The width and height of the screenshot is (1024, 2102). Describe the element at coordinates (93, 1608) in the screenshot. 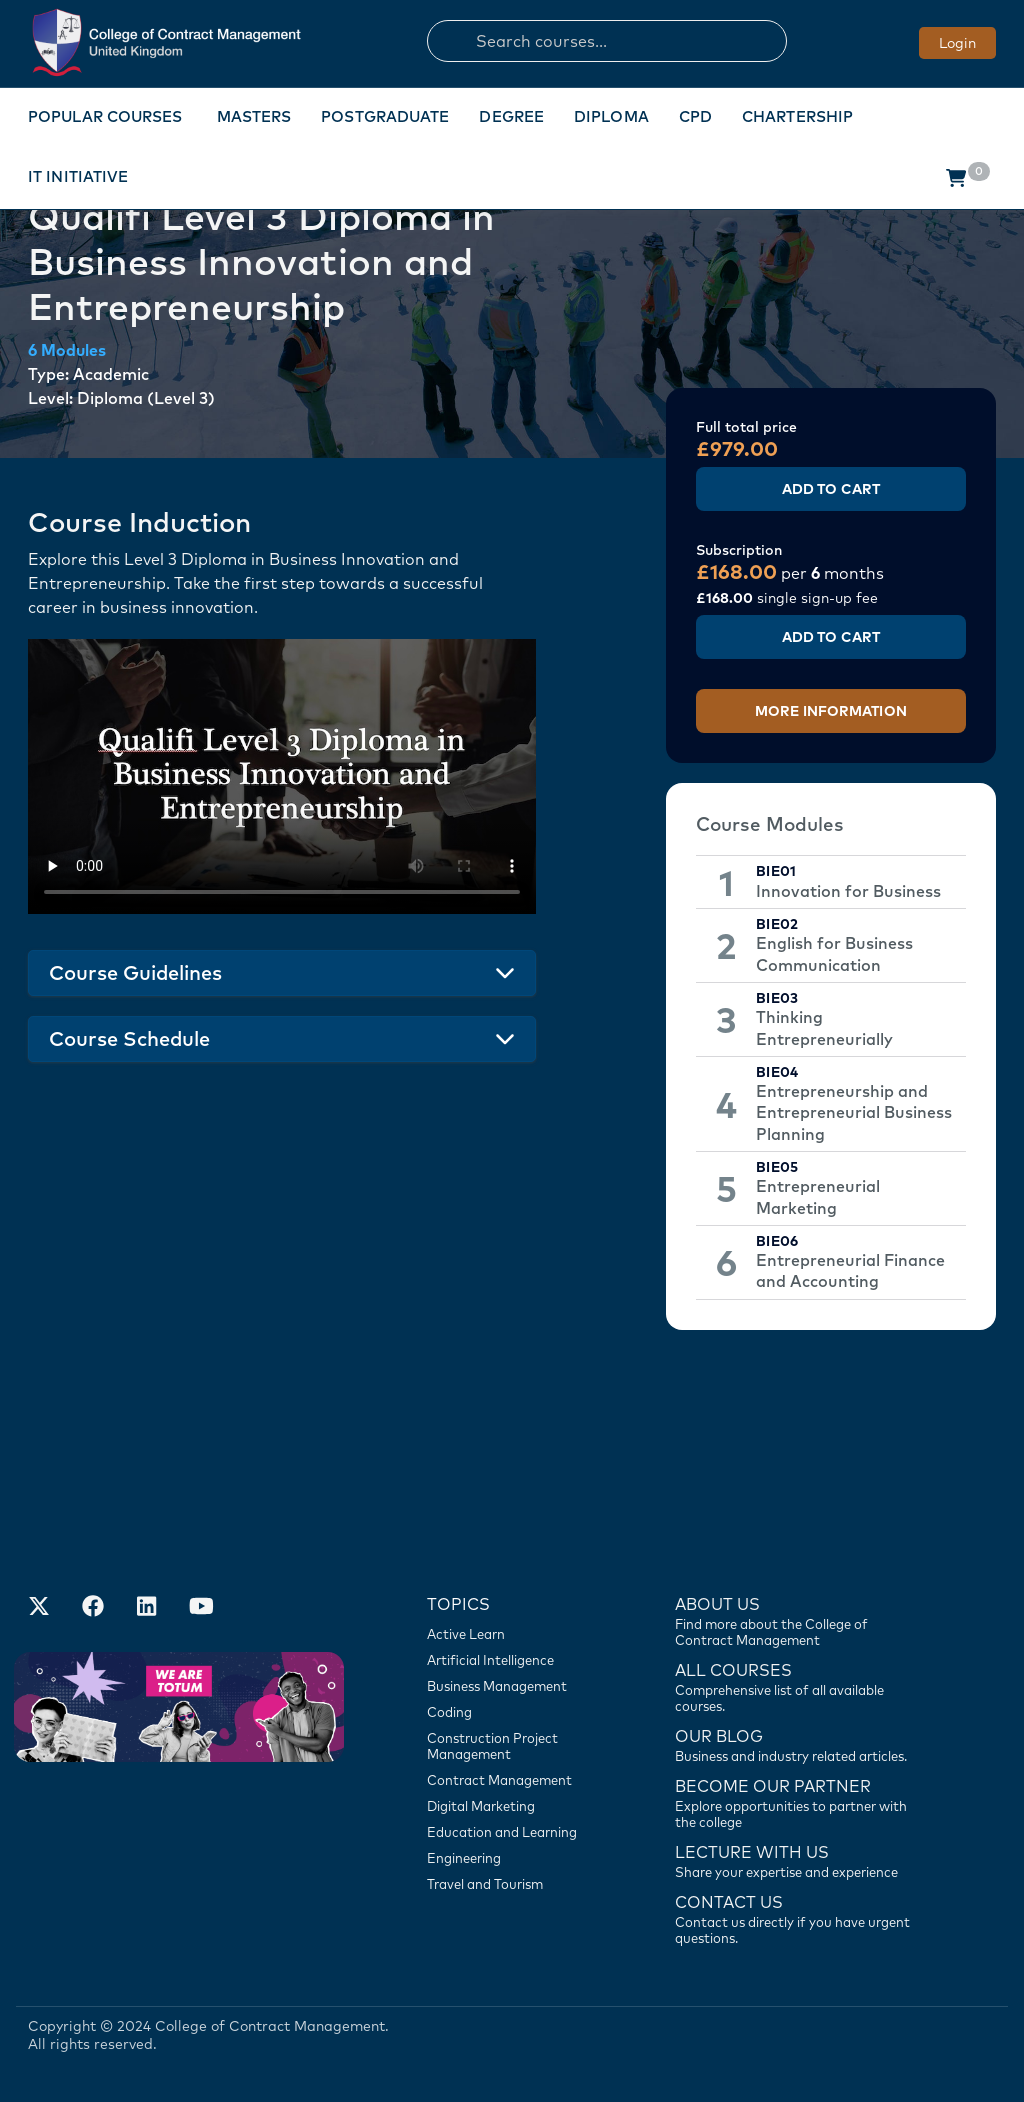

I see `[Our Facebook Account]` at that location.